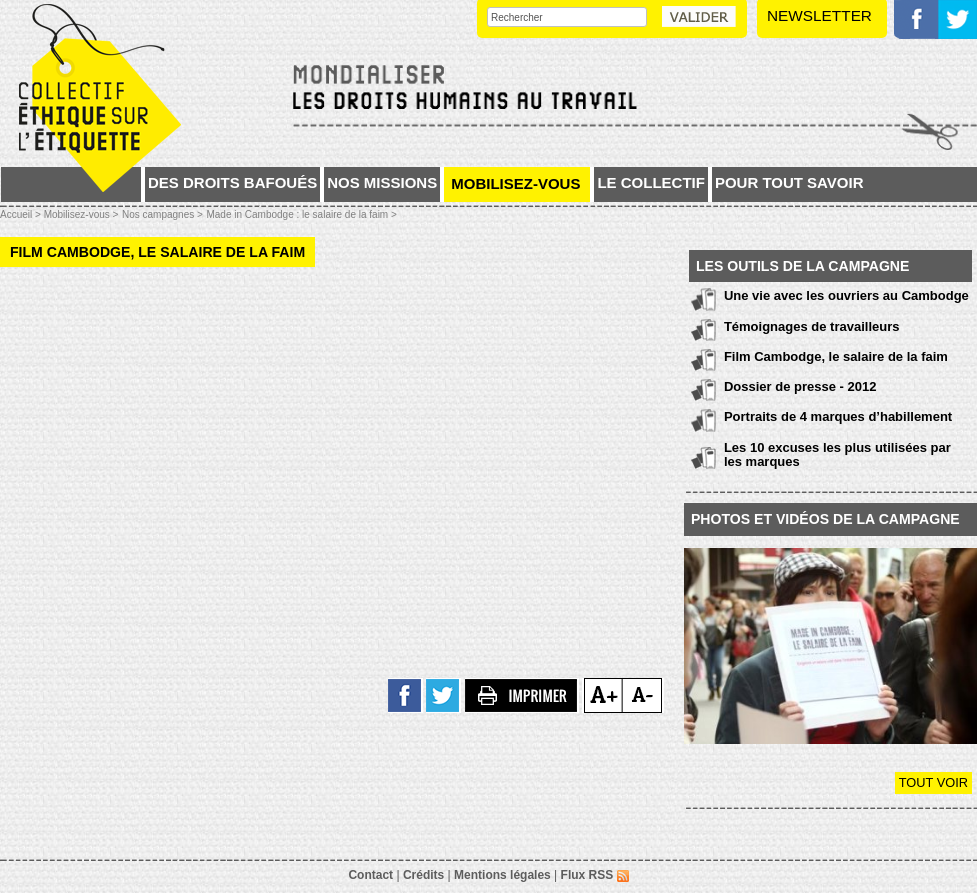 The width and height of the screenshot is (977, 893). Describe the element at coordinates (800, 386) in the screenshot. I see `Dossier de presse - 2012` at that location.